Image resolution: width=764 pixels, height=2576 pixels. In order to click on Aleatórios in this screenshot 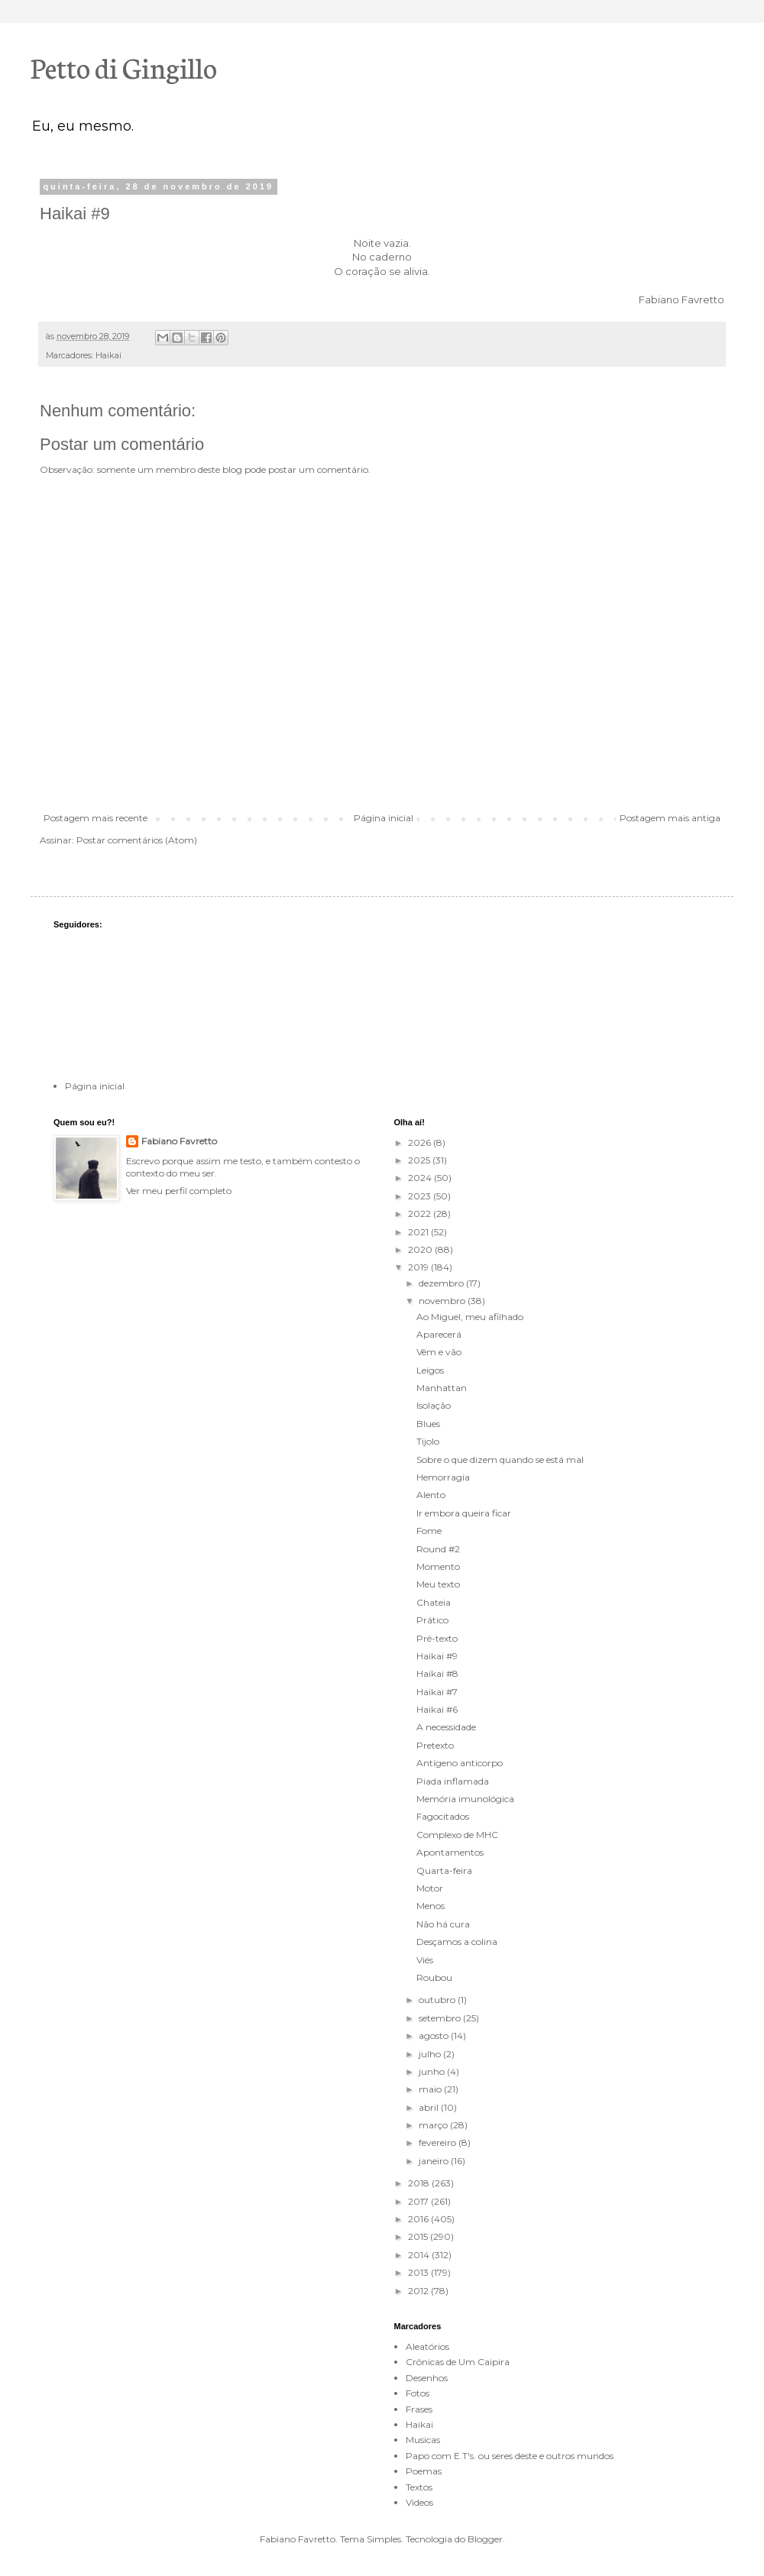, I will do `click(427, 2346)`.